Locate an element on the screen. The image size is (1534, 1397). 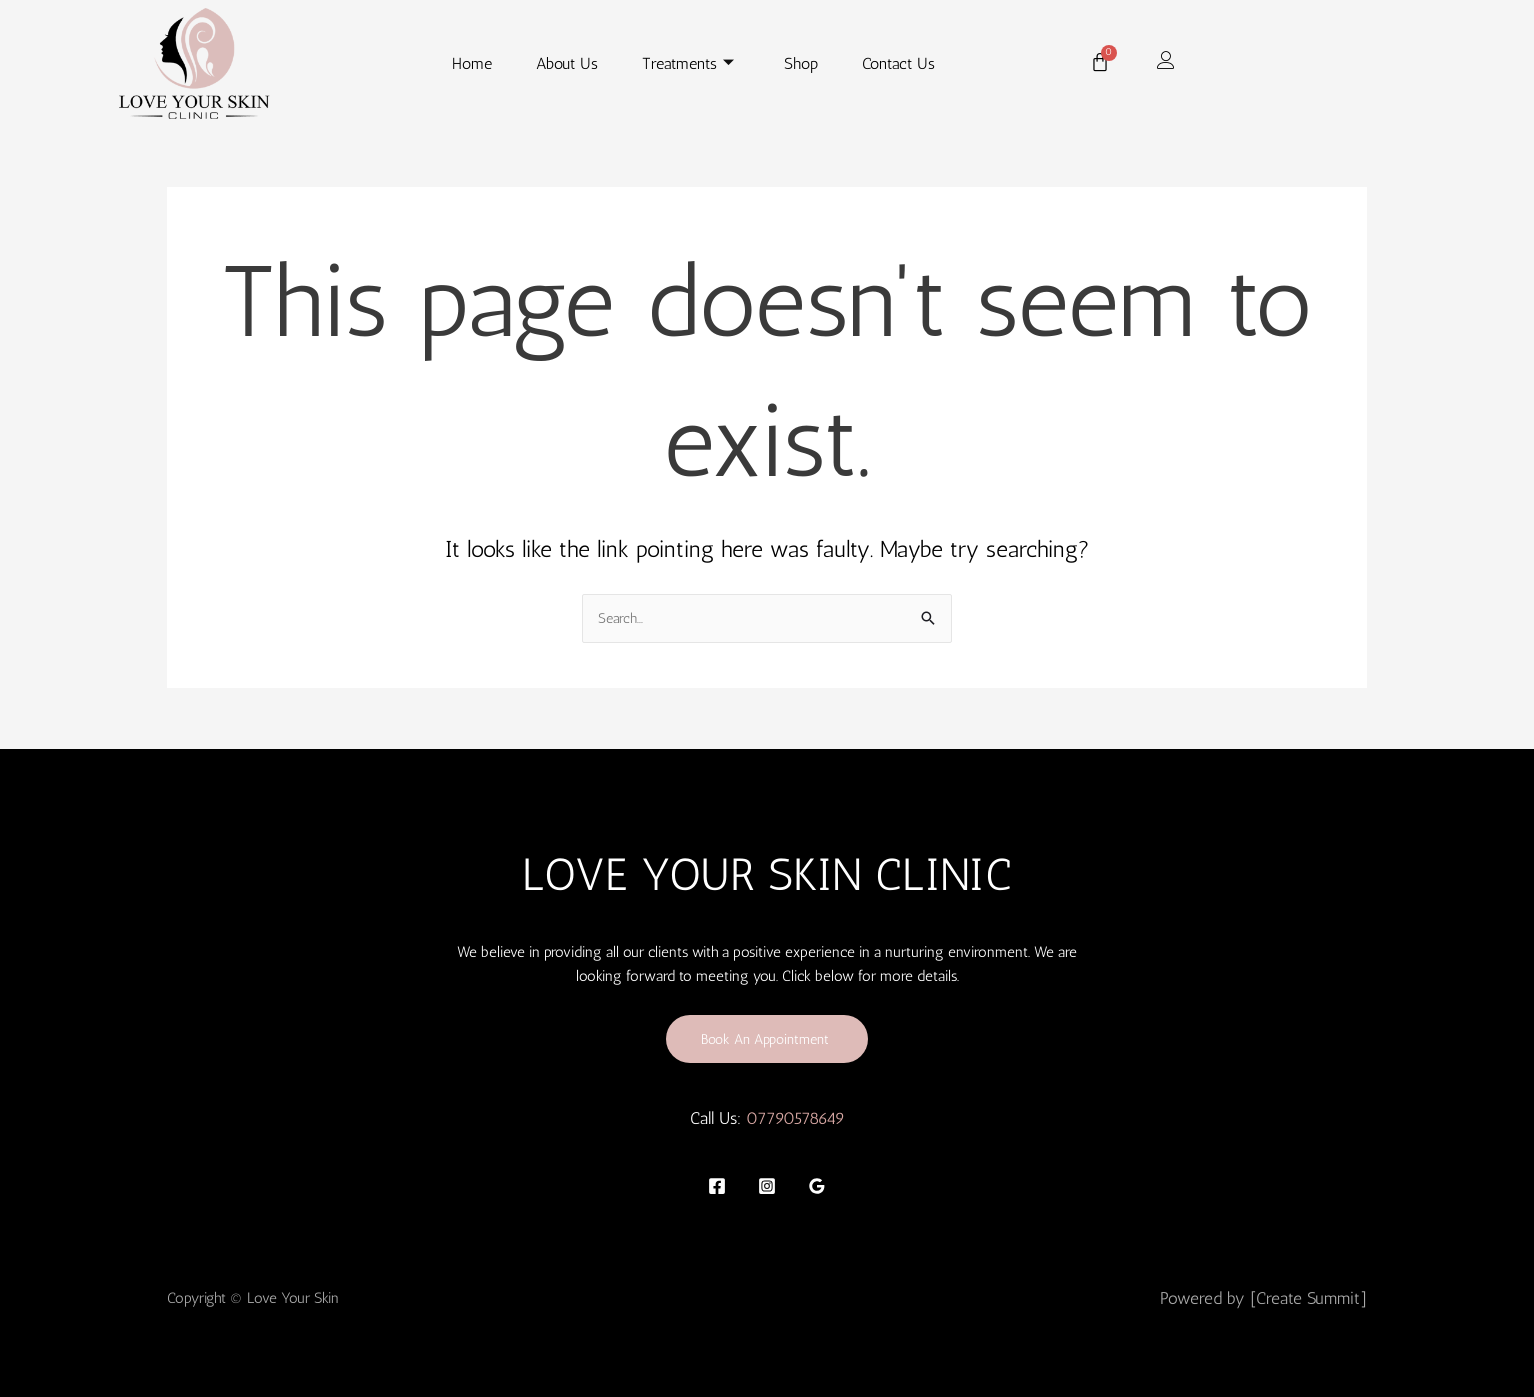
Treatments is located at coordinates (688, 64).